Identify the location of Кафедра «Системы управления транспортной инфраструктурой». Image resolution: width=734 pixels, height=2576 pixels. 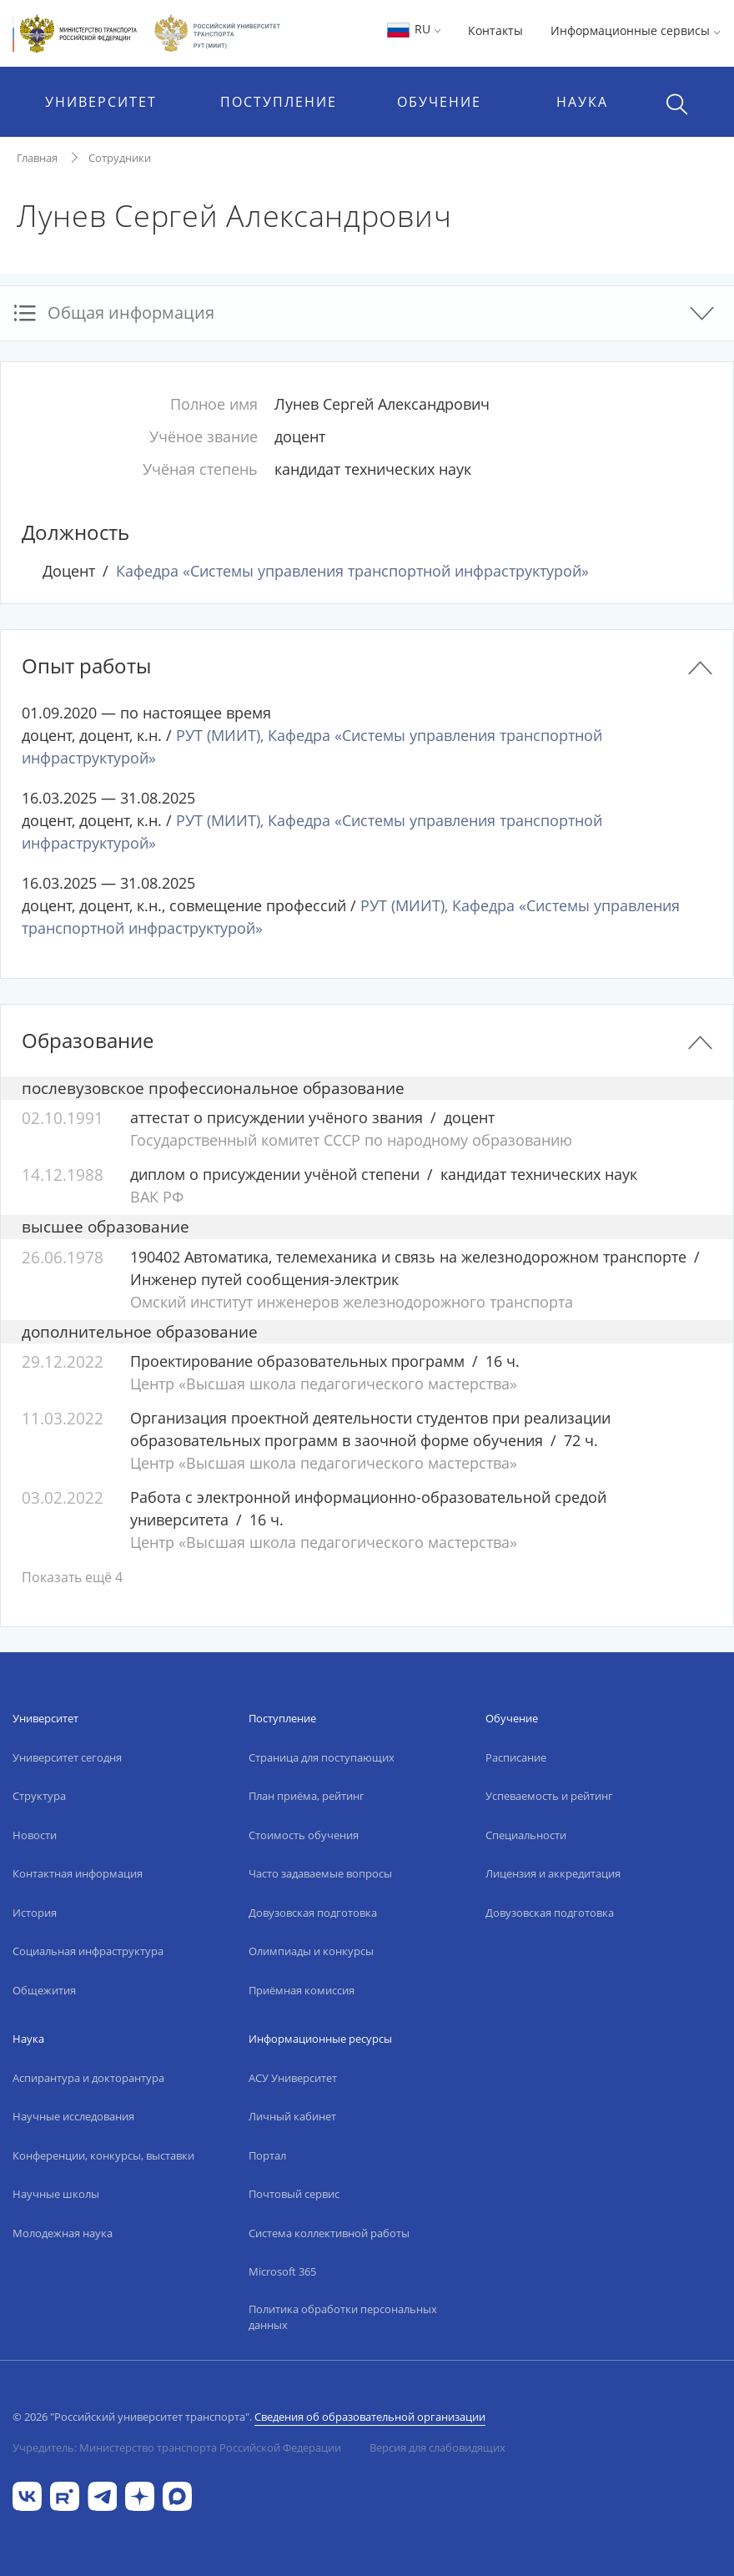
(352, 571).